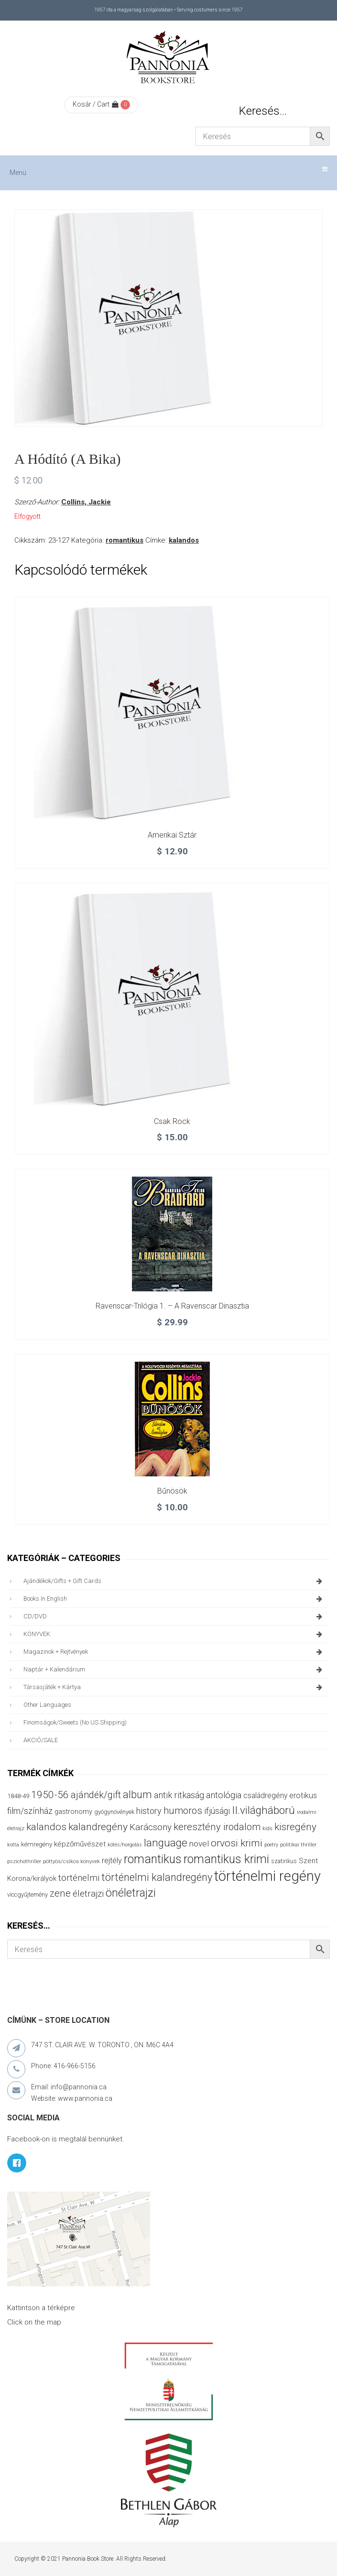  What do you see at coordinates (96, 104) in the screenshot?
I see `Kosár / Cart` at bounding box center [96, 104].